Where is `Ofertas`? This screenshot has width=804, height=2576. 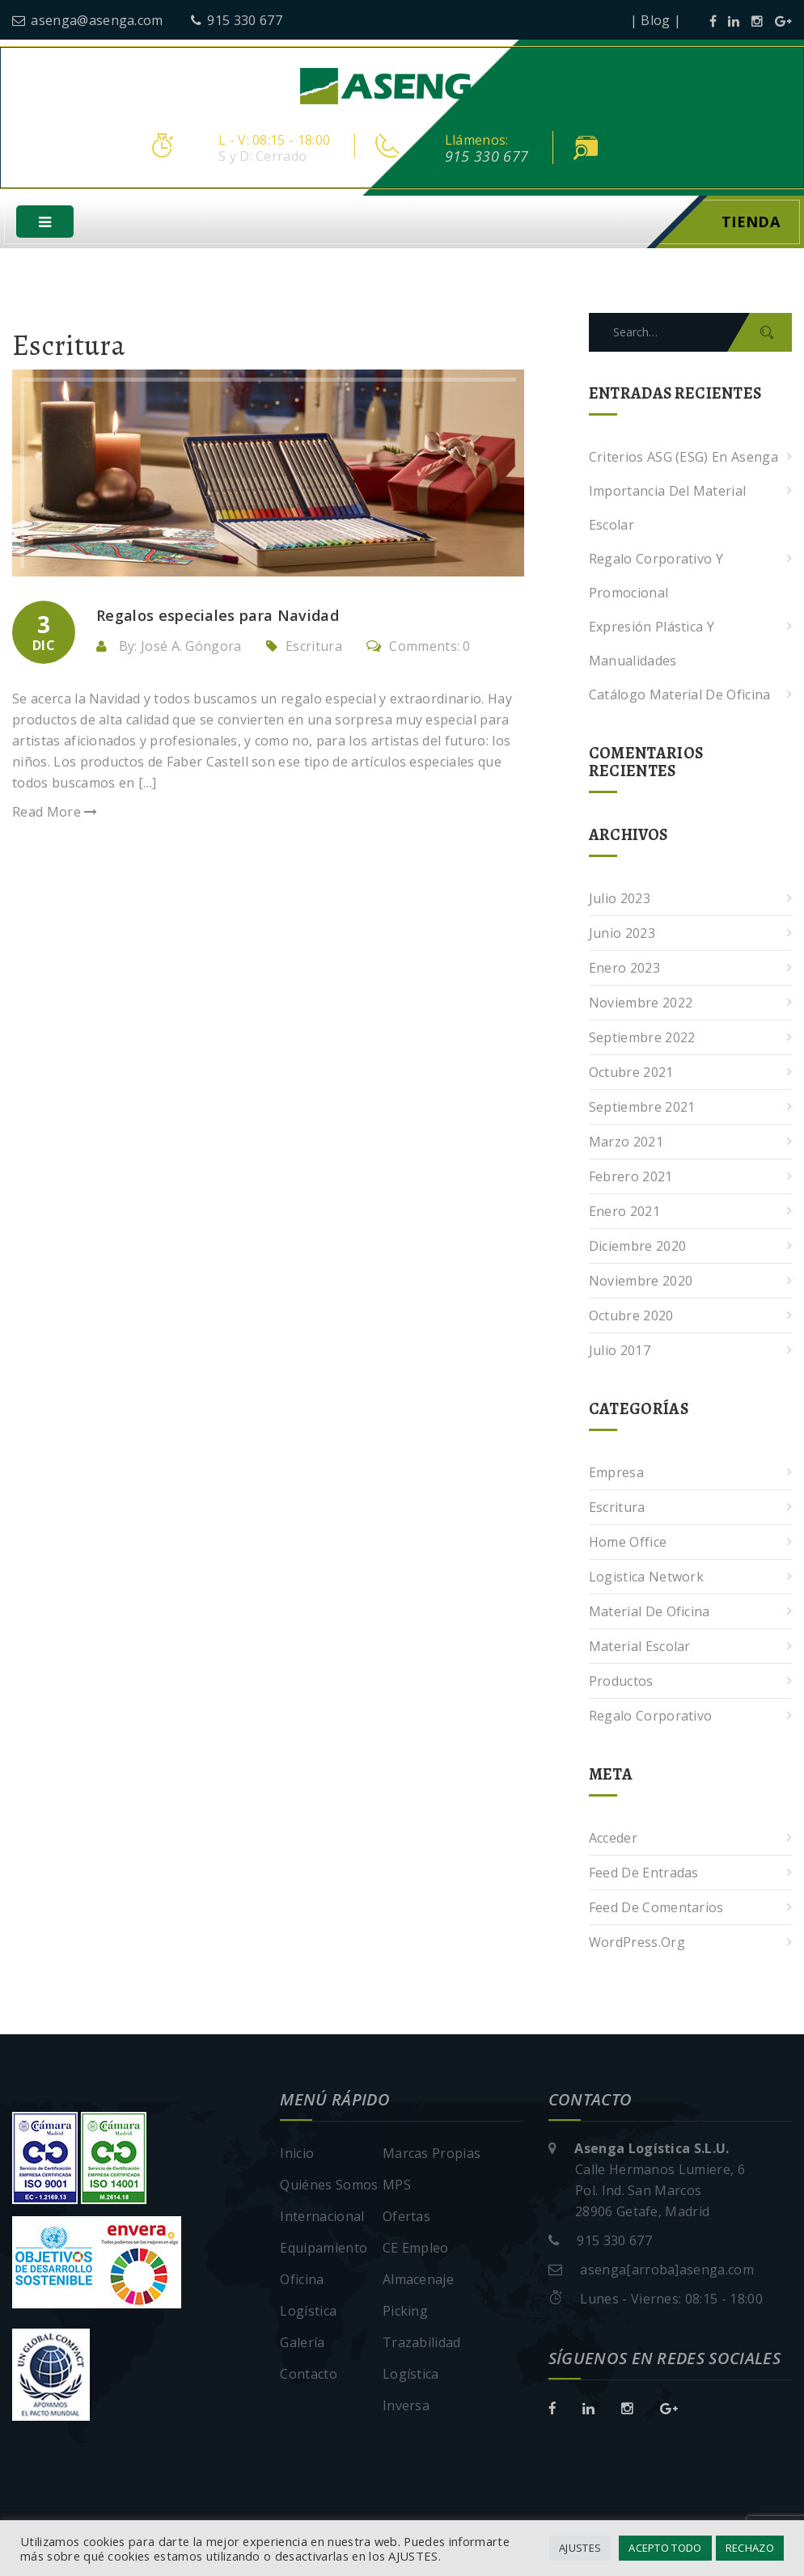 Ofertas is located at coordinates (406, 2217).